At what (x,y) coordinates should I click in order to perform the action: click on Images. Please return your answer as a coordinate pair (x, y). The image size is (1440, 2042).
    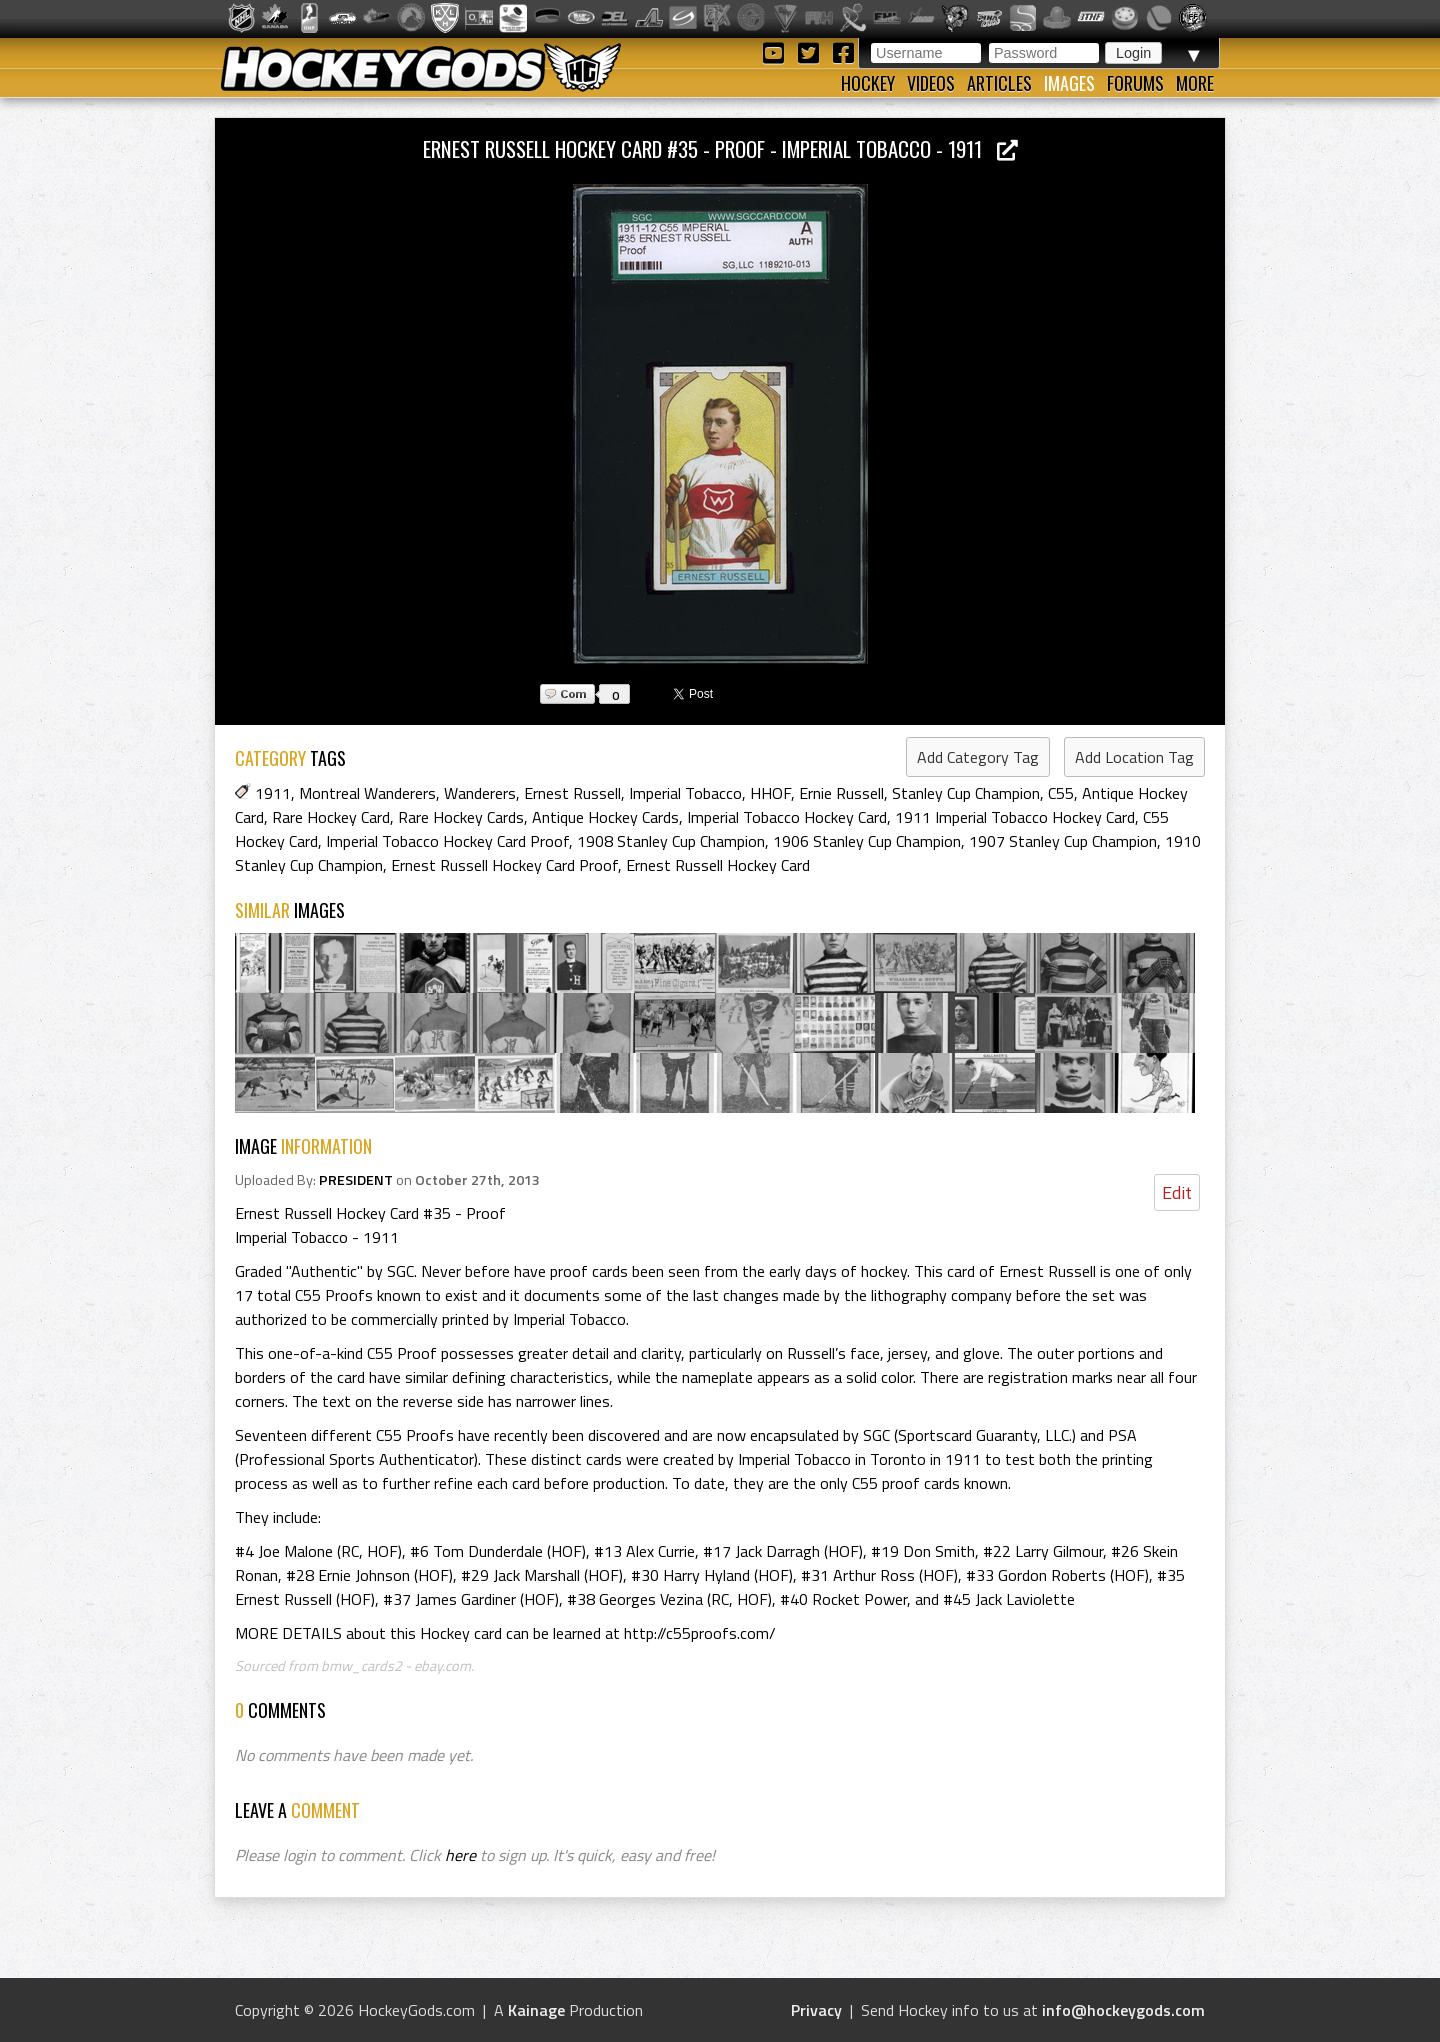
    Looking at the image, I should click on (1069, 83).